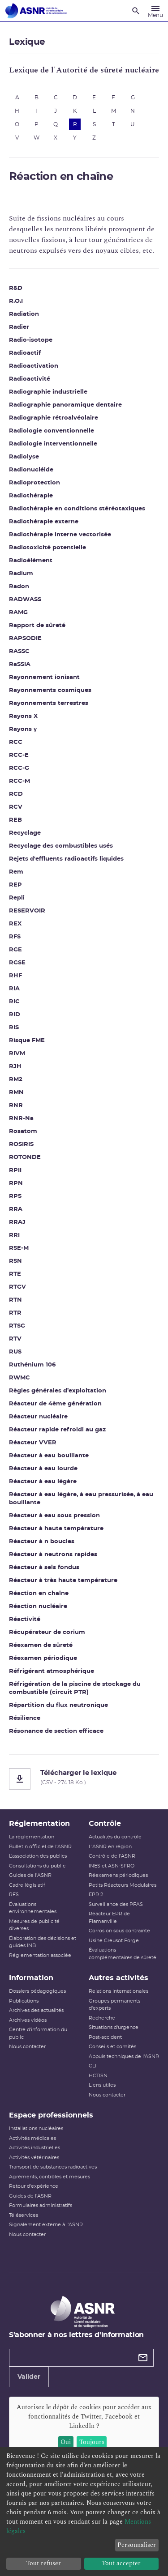  What do you see at coordinates (116, 1904) in the screenshot?
I see `Surveillance des PFAS` at bounding box center [116, 1904].